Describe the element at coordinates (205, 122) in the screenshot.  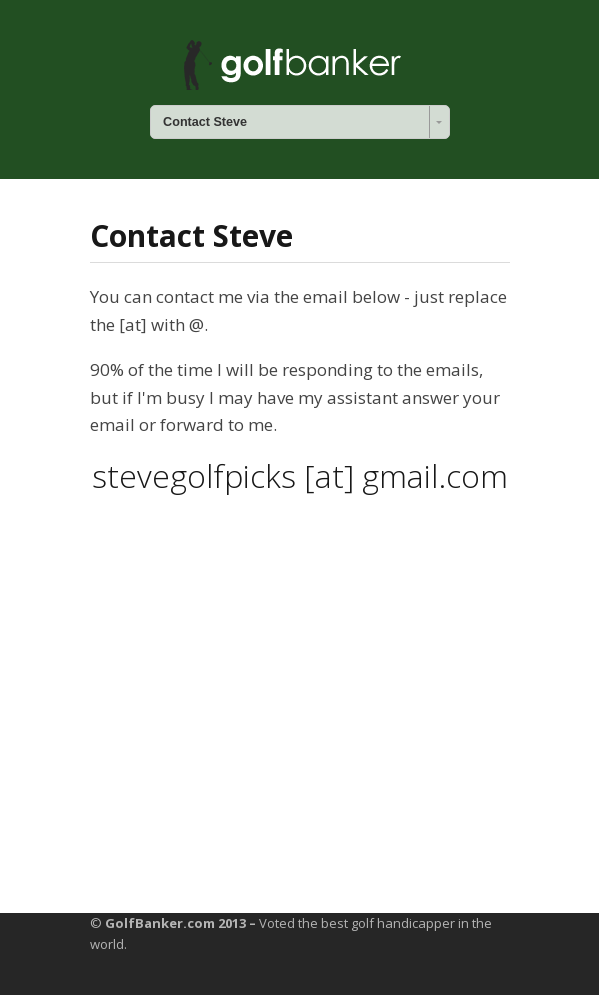
I see `Contact Steve [combobox]` at that location.